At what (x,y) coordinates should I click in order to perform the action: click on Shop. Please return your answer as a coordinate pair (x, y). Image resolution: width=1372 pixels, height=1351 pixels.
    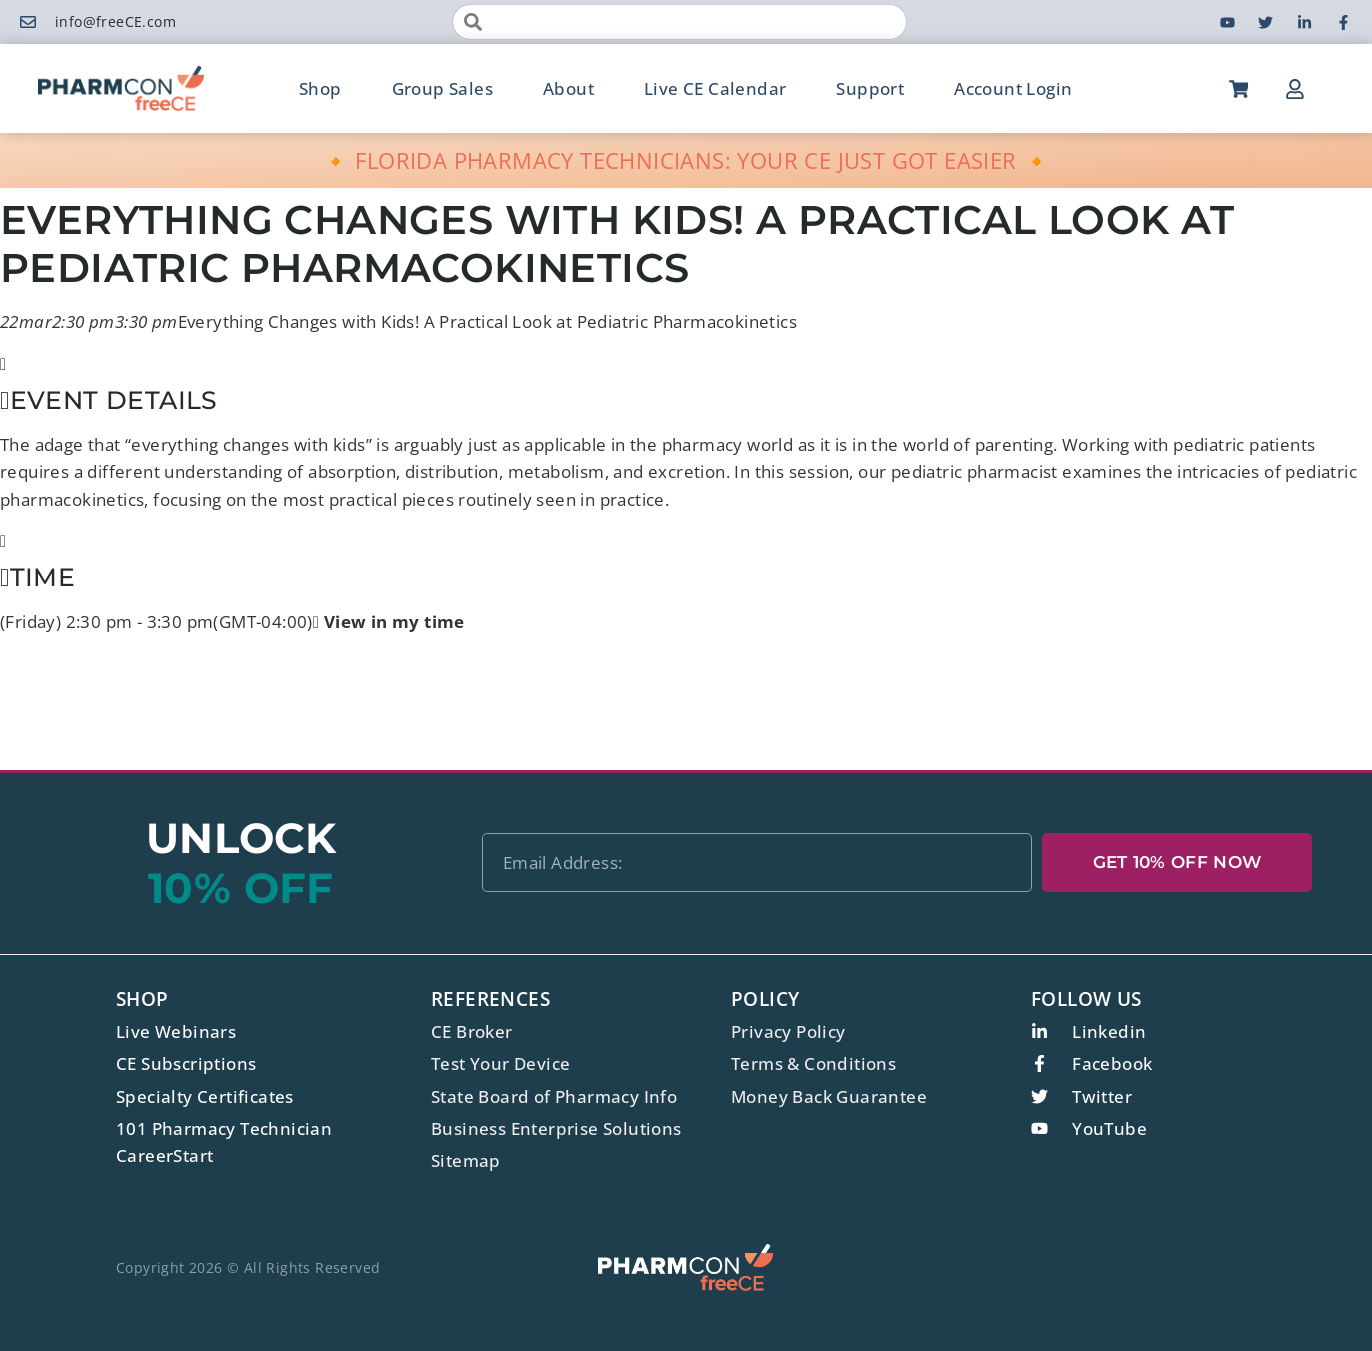
    Looking at the image, I should click on (320, 88).